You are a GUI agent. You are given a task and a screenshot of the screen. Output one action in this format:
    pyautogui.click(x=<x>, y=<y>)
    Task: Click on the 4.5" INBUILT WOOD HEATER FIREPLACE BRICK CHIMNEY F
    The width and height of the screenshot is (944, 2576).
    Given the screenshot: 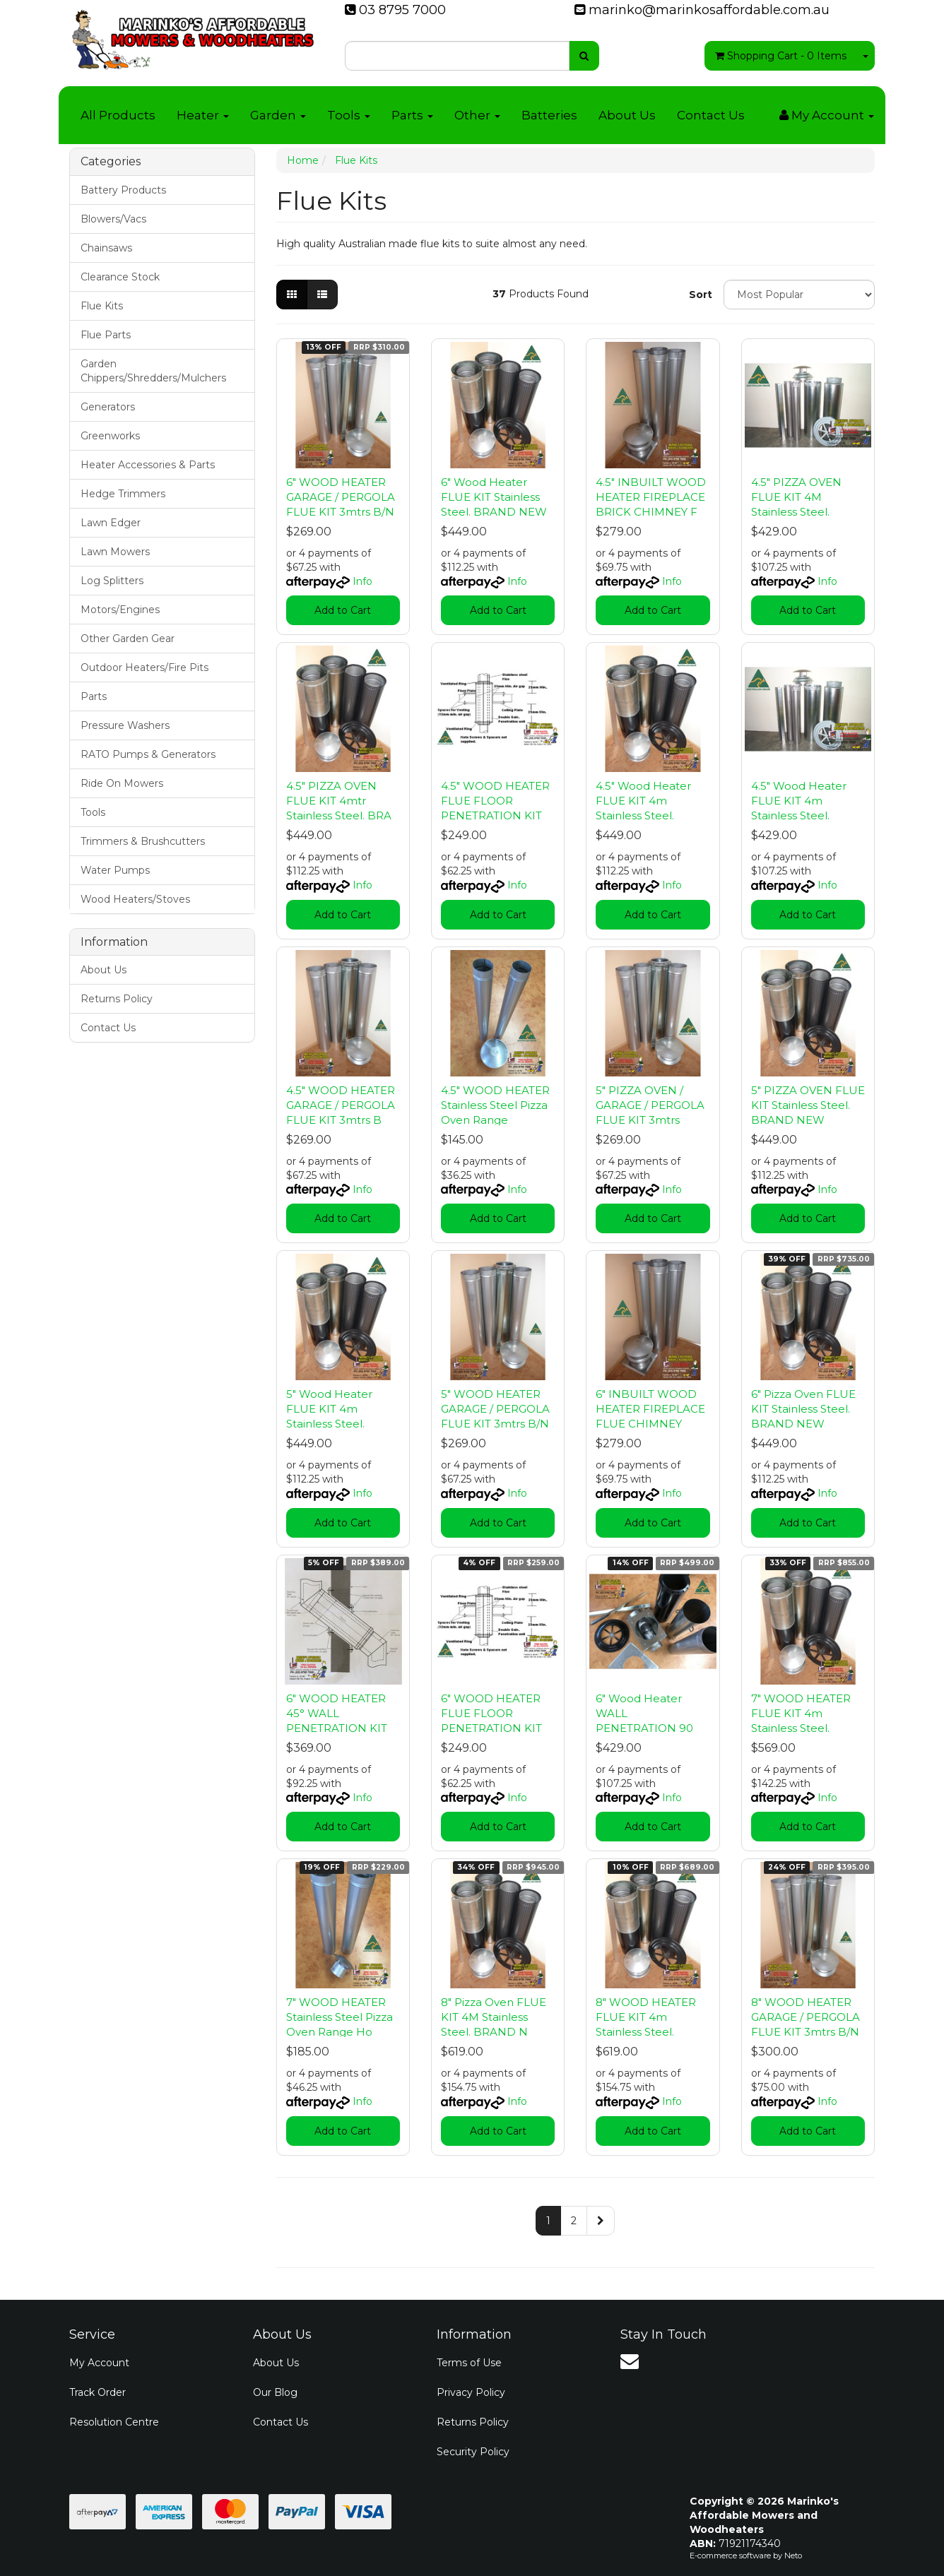 What is the action you would take?
    pyautogui.click(x=651, y=496)
    